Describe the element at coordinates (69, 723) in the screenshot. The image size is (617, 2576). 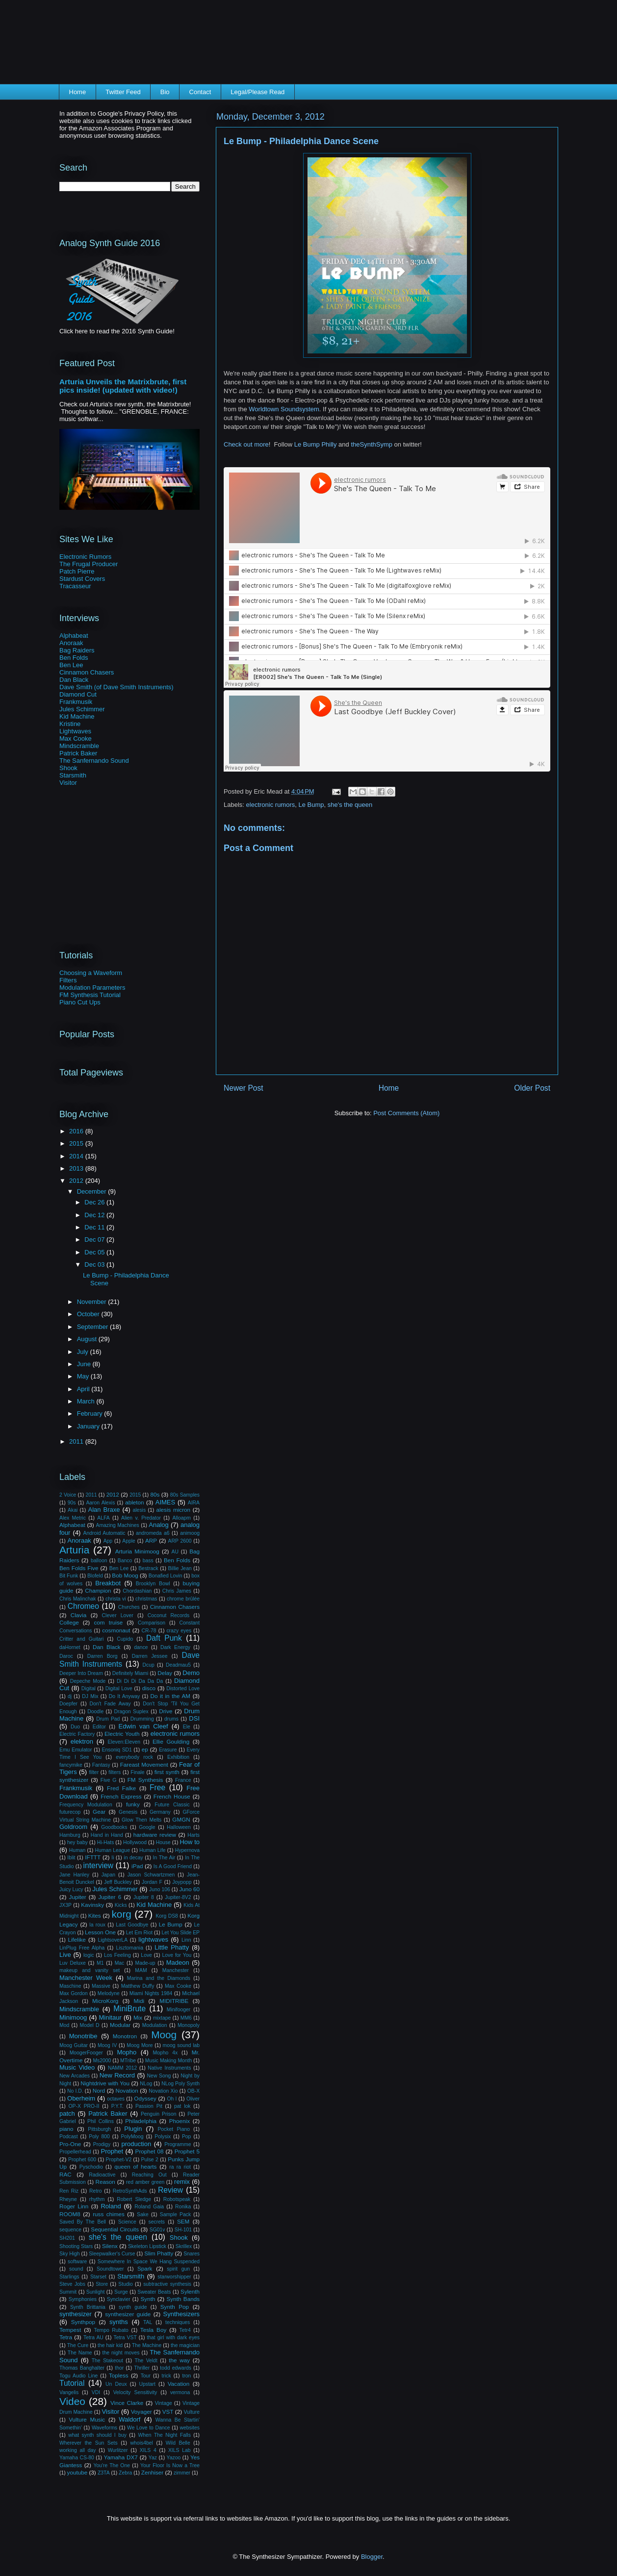
I see `Kristine` at that location.